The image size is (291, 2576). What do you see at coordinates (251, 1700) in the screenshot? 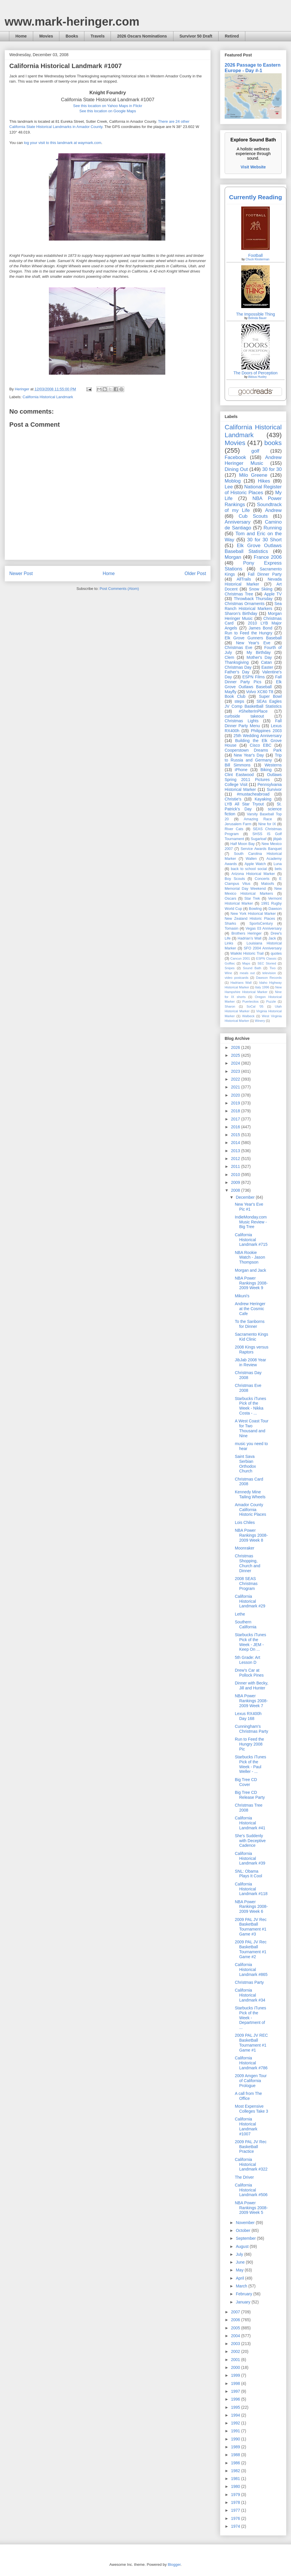
I see `NBA Power Rankings 2008-2009 Week 7` at bounding box center [251, 1700].